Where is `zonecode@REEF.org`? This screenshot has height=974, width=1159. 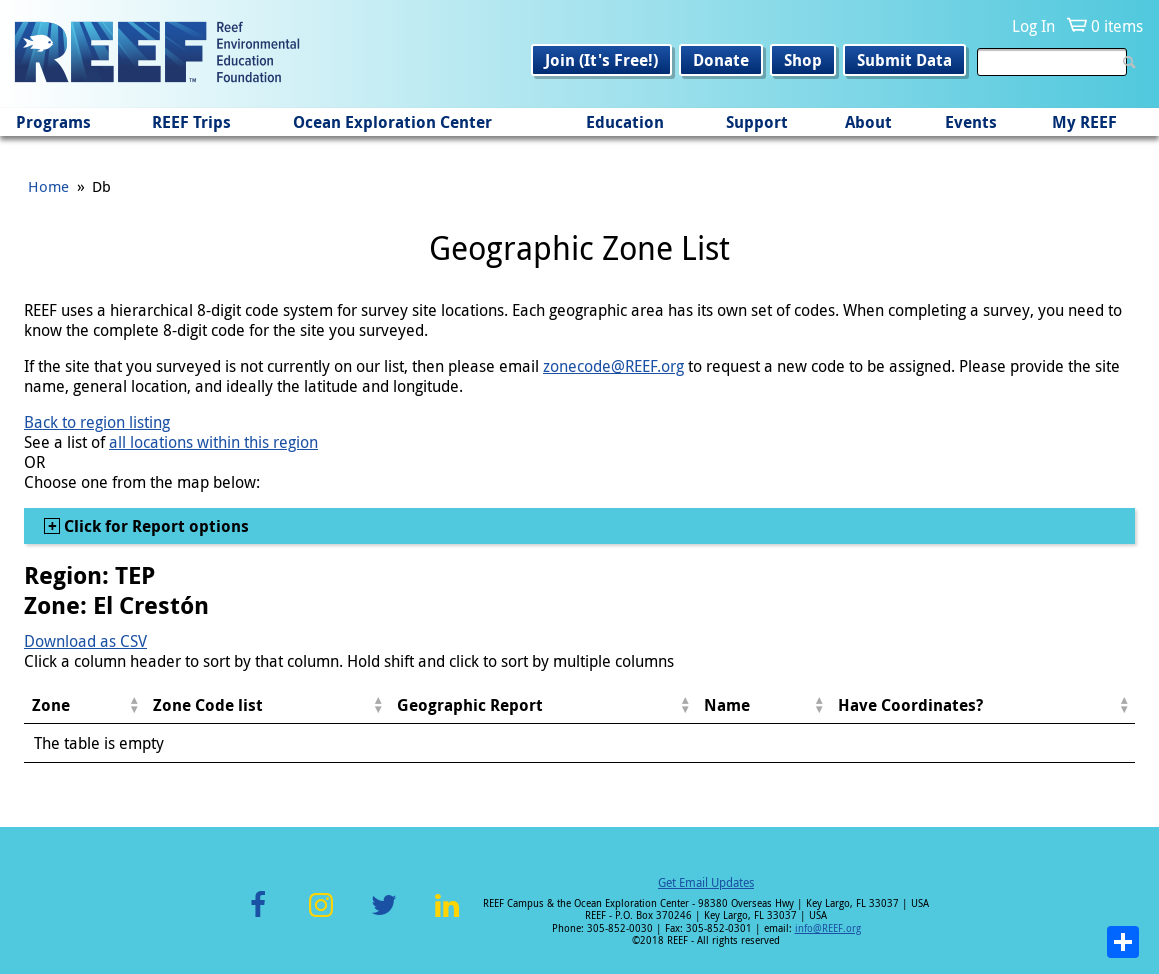 zonecode@REEF.org is located at coordinates (613, 366).